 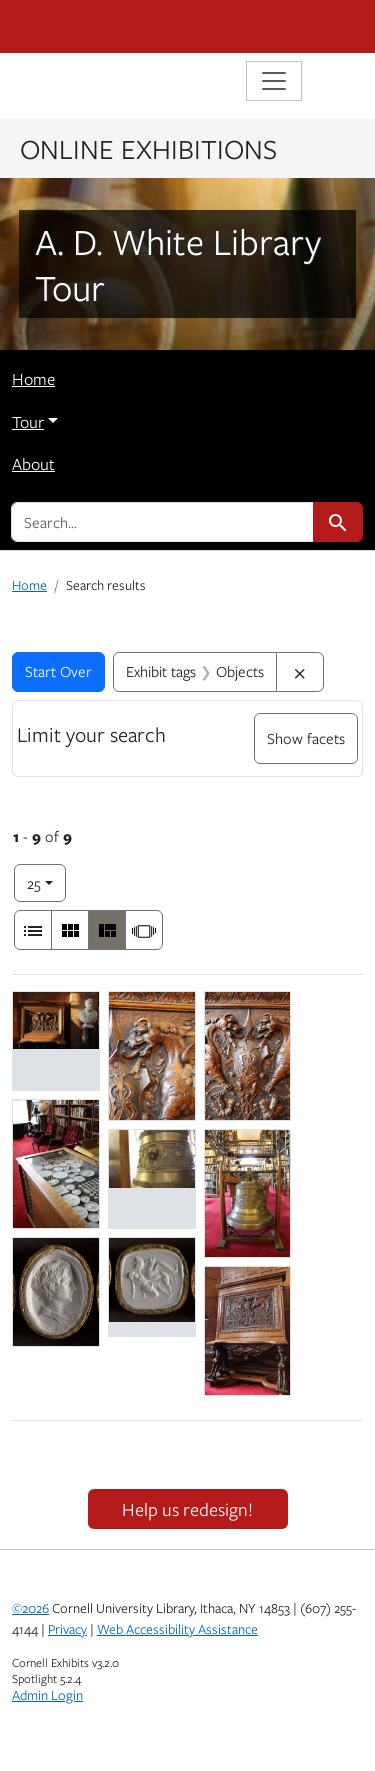 I want to click on 25, so click(x=46, y=881).